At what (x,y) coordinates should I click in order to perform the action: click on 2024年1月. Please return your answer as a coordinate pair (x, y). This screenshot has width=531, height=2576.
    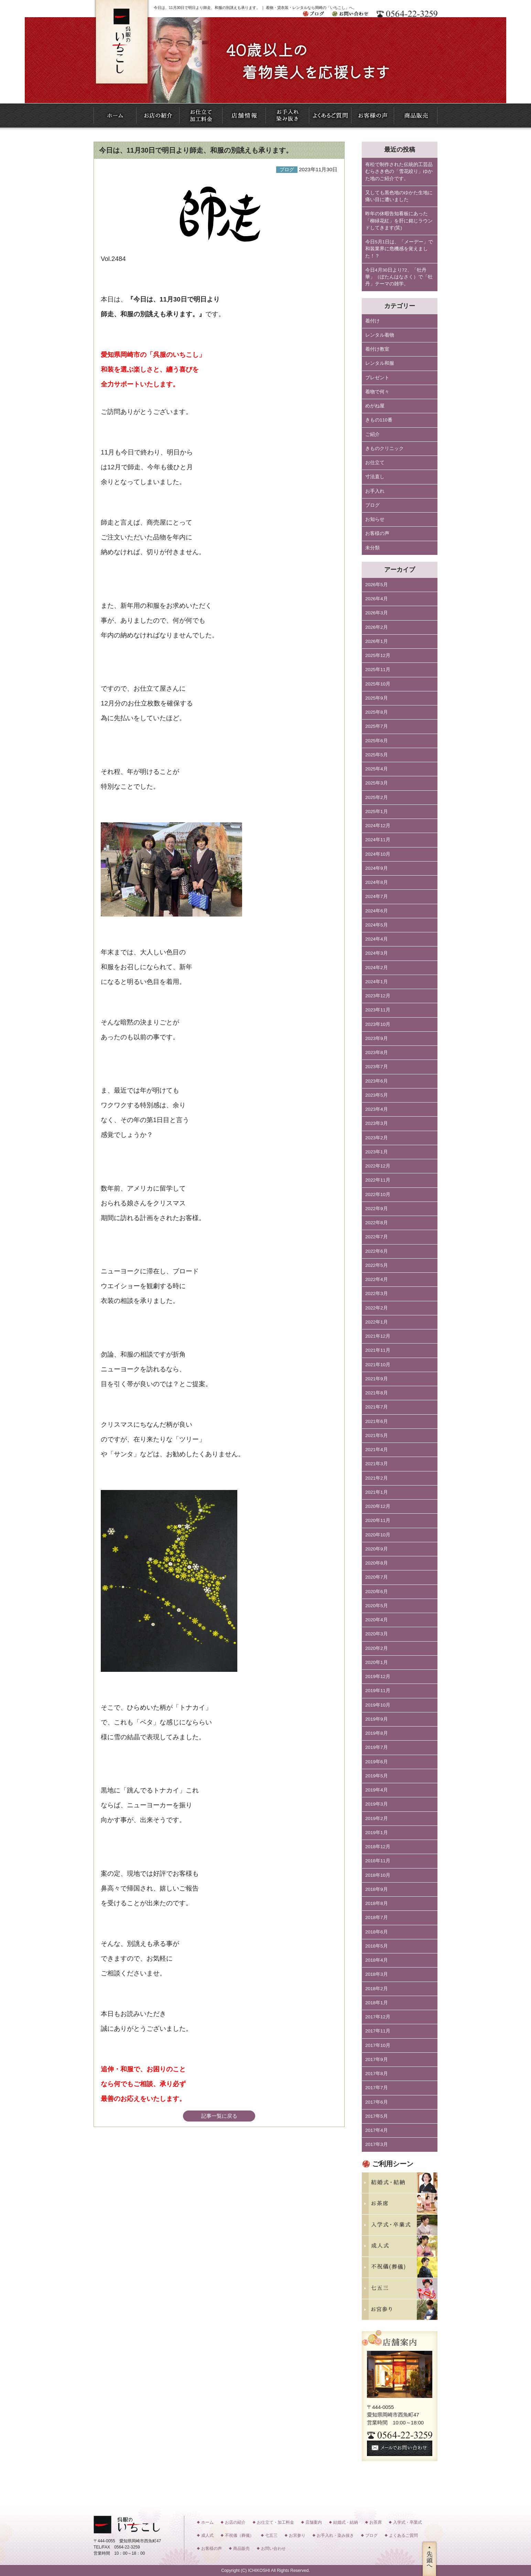
    Looking at the image, I should click on (376, 981).